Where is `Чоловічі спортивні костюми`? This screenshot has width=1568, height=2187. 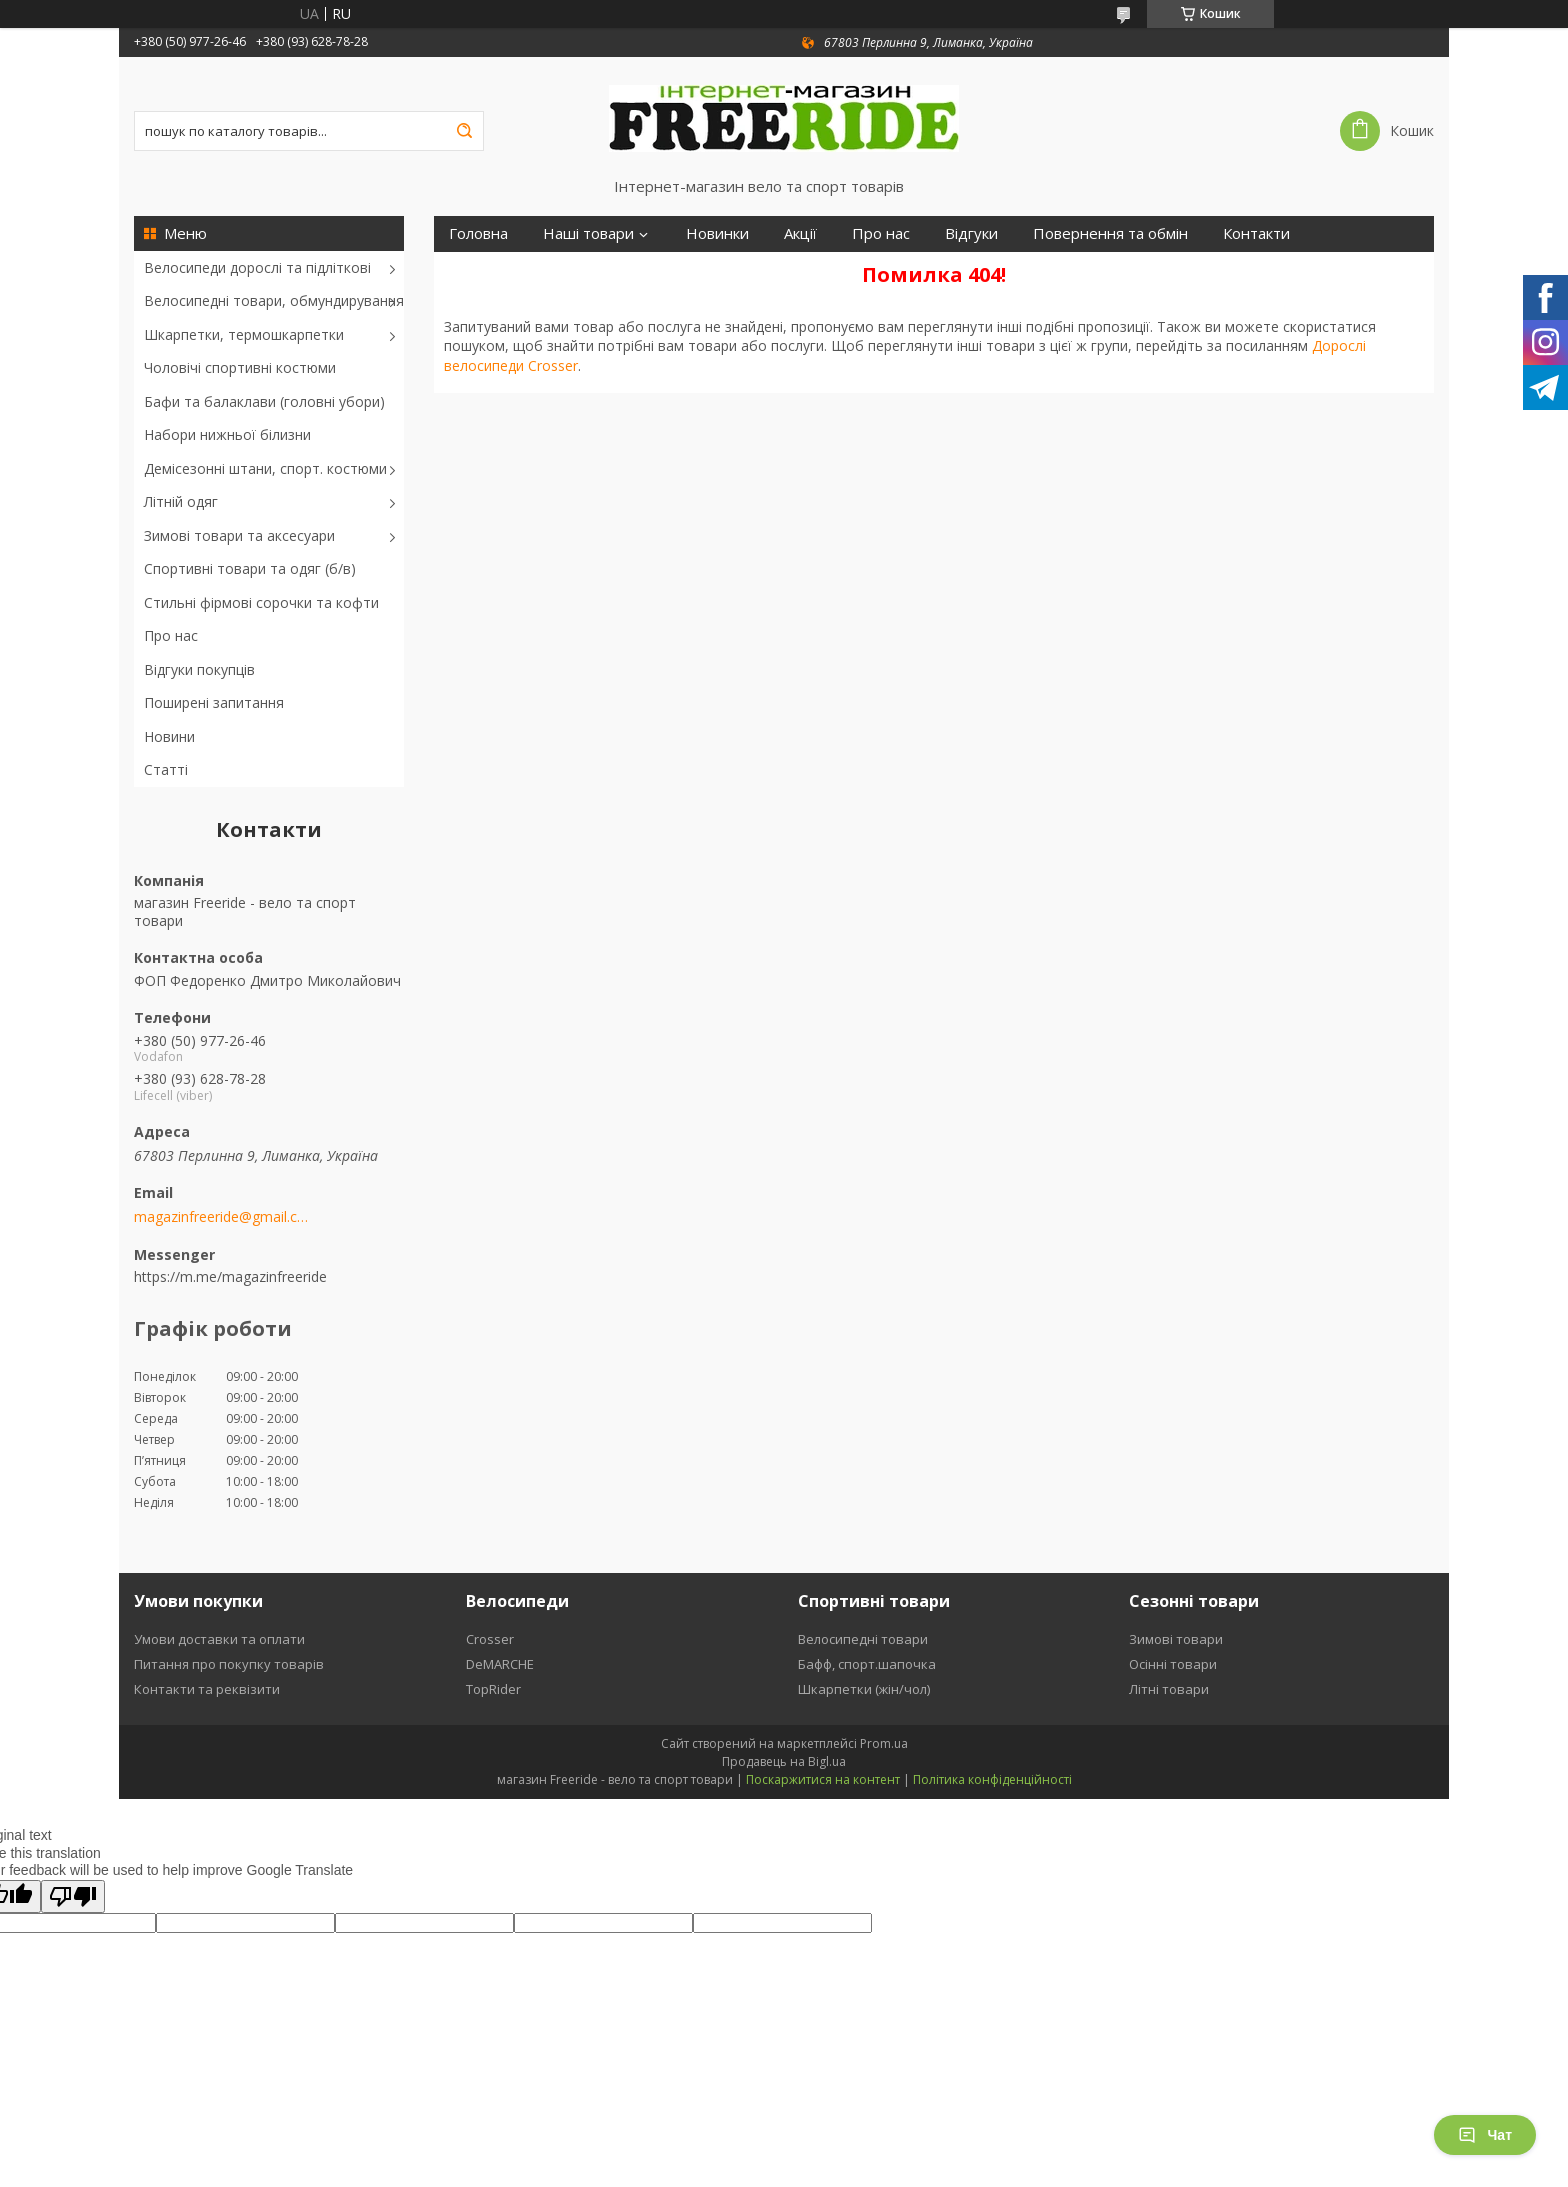 Чоловічі спортивні костюми is located at coordinates (240, 367).